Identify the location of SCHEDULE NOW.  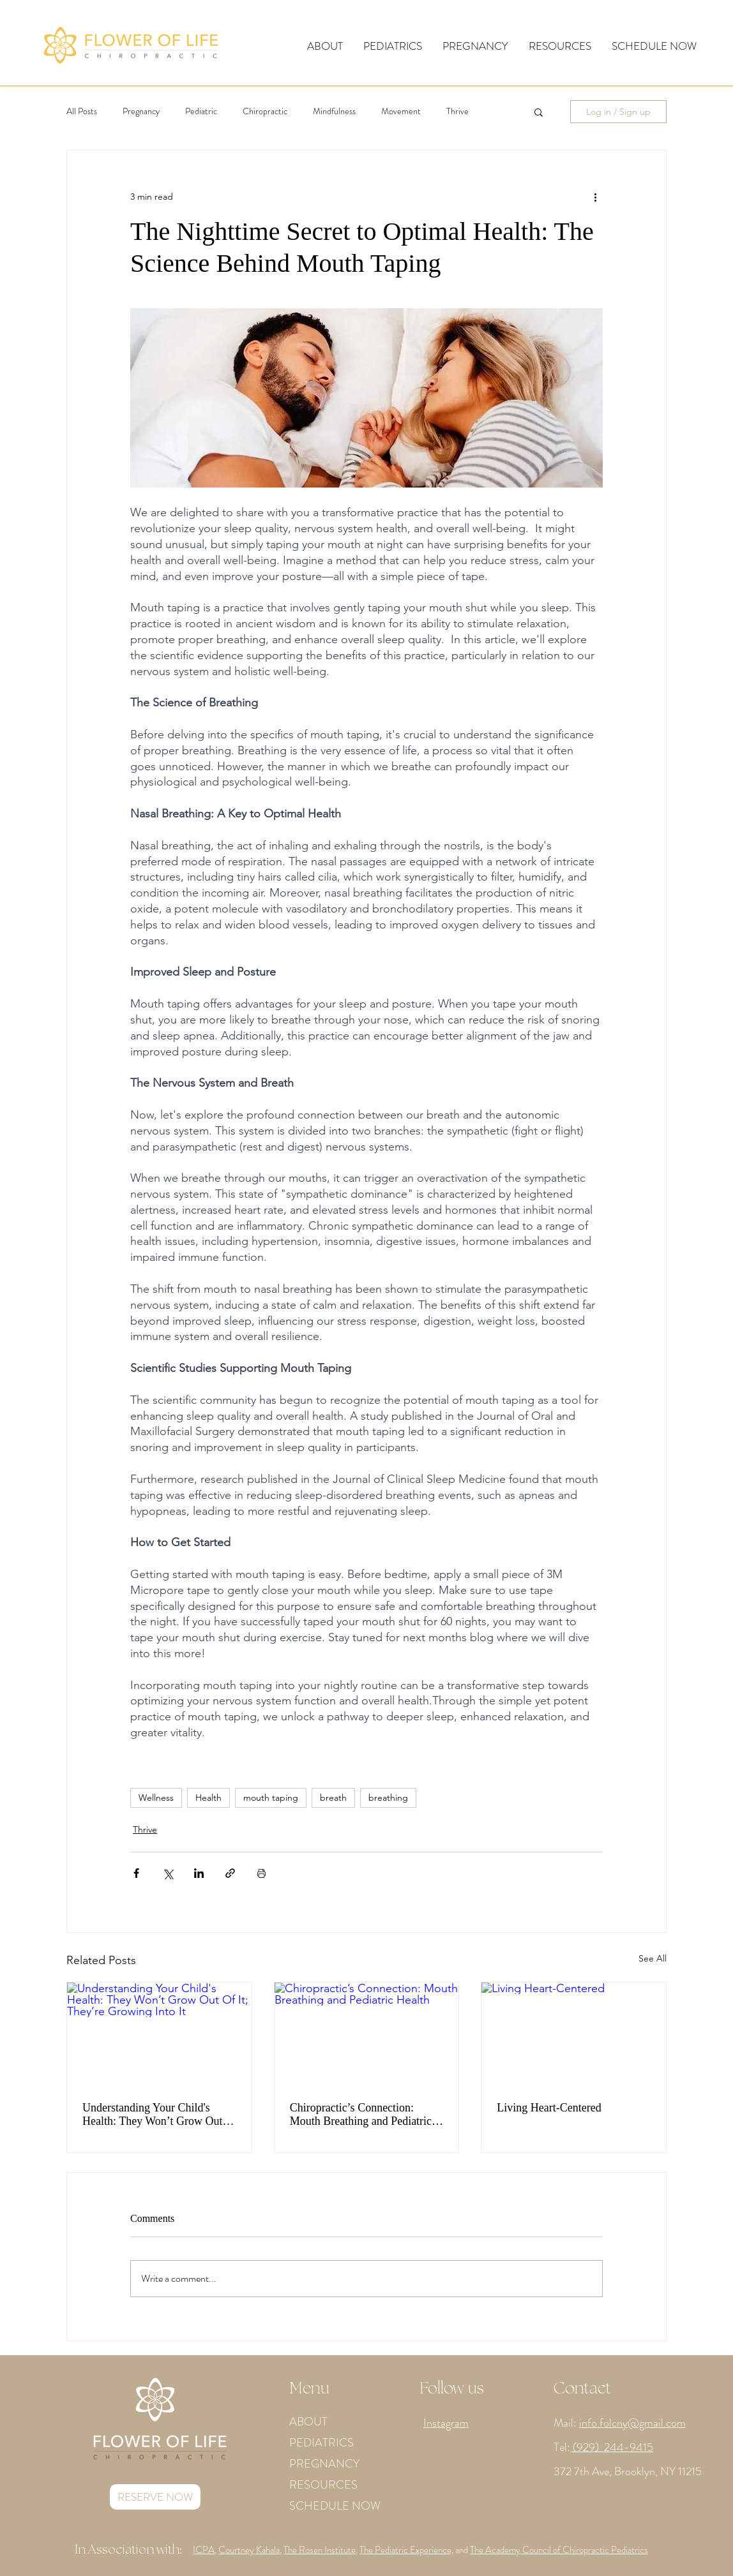
(335, 2506).